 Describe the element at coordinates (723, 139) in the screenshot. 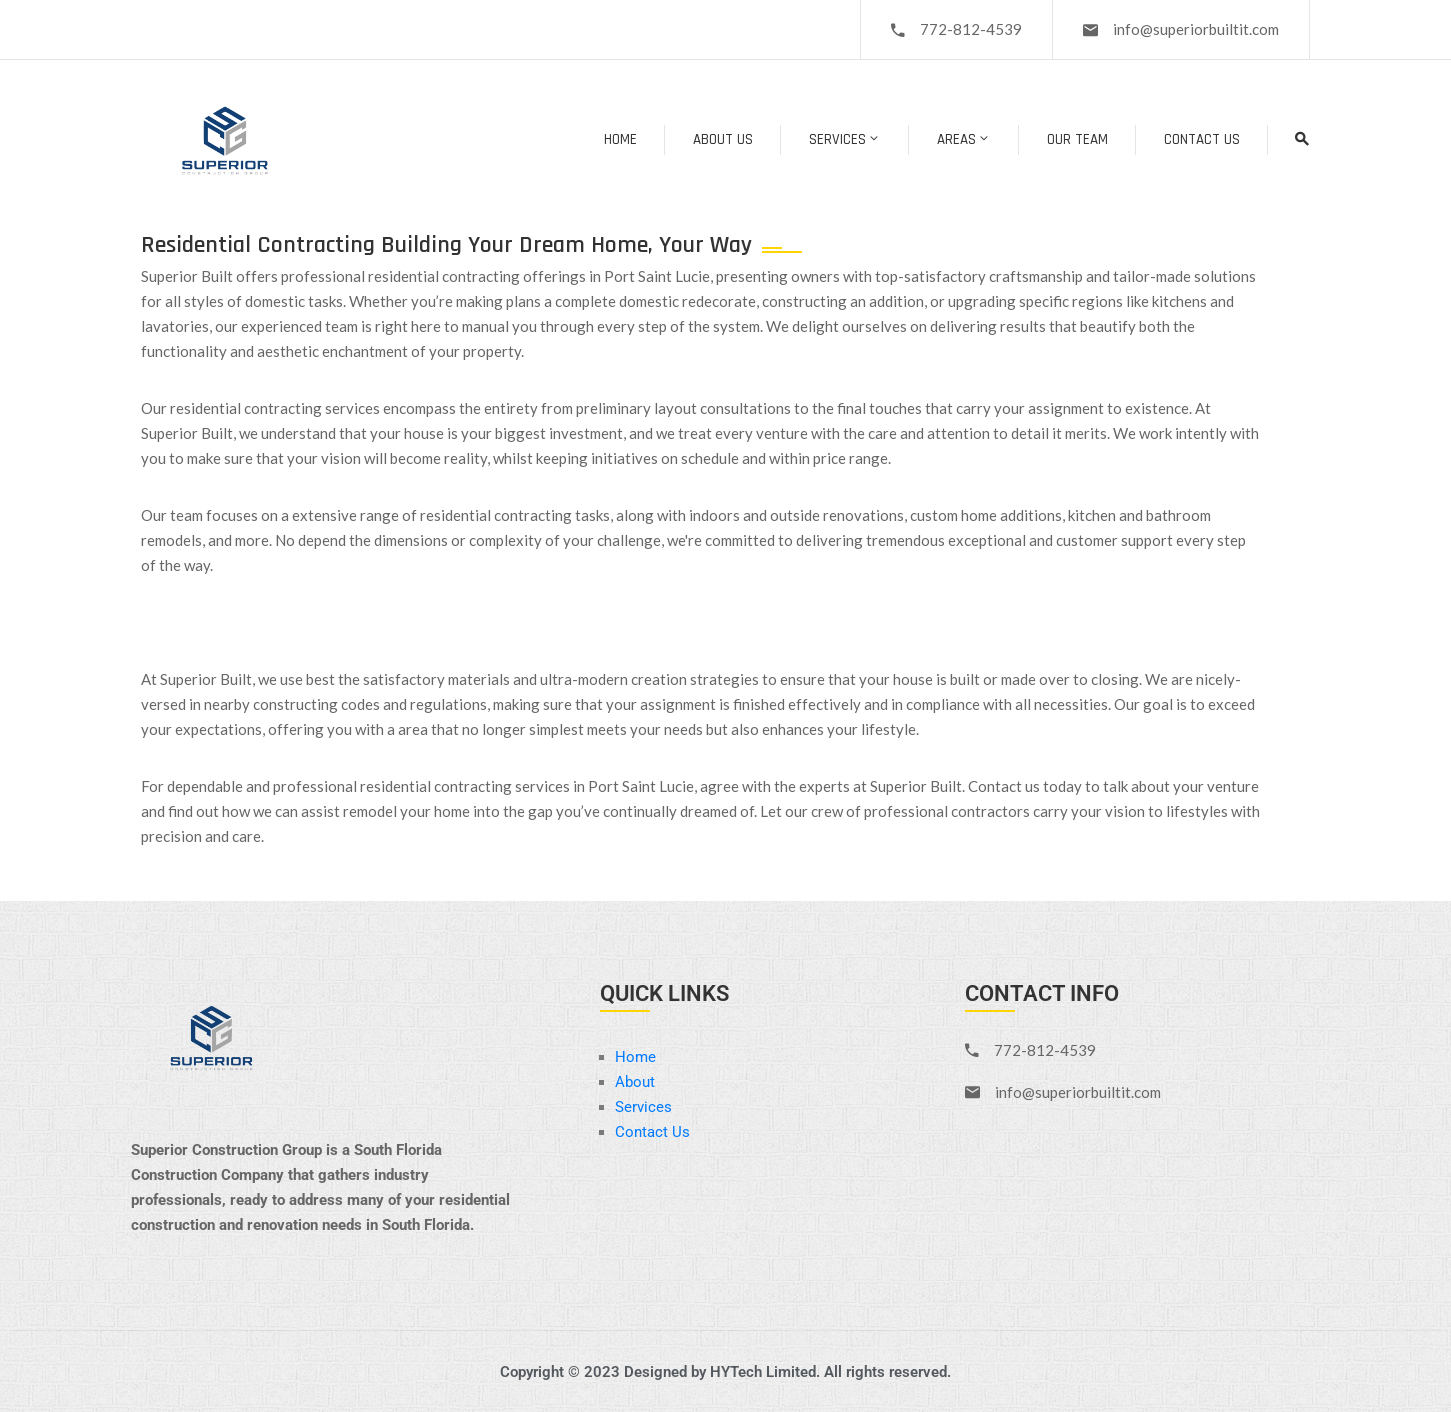

I see `About Us` at that location.